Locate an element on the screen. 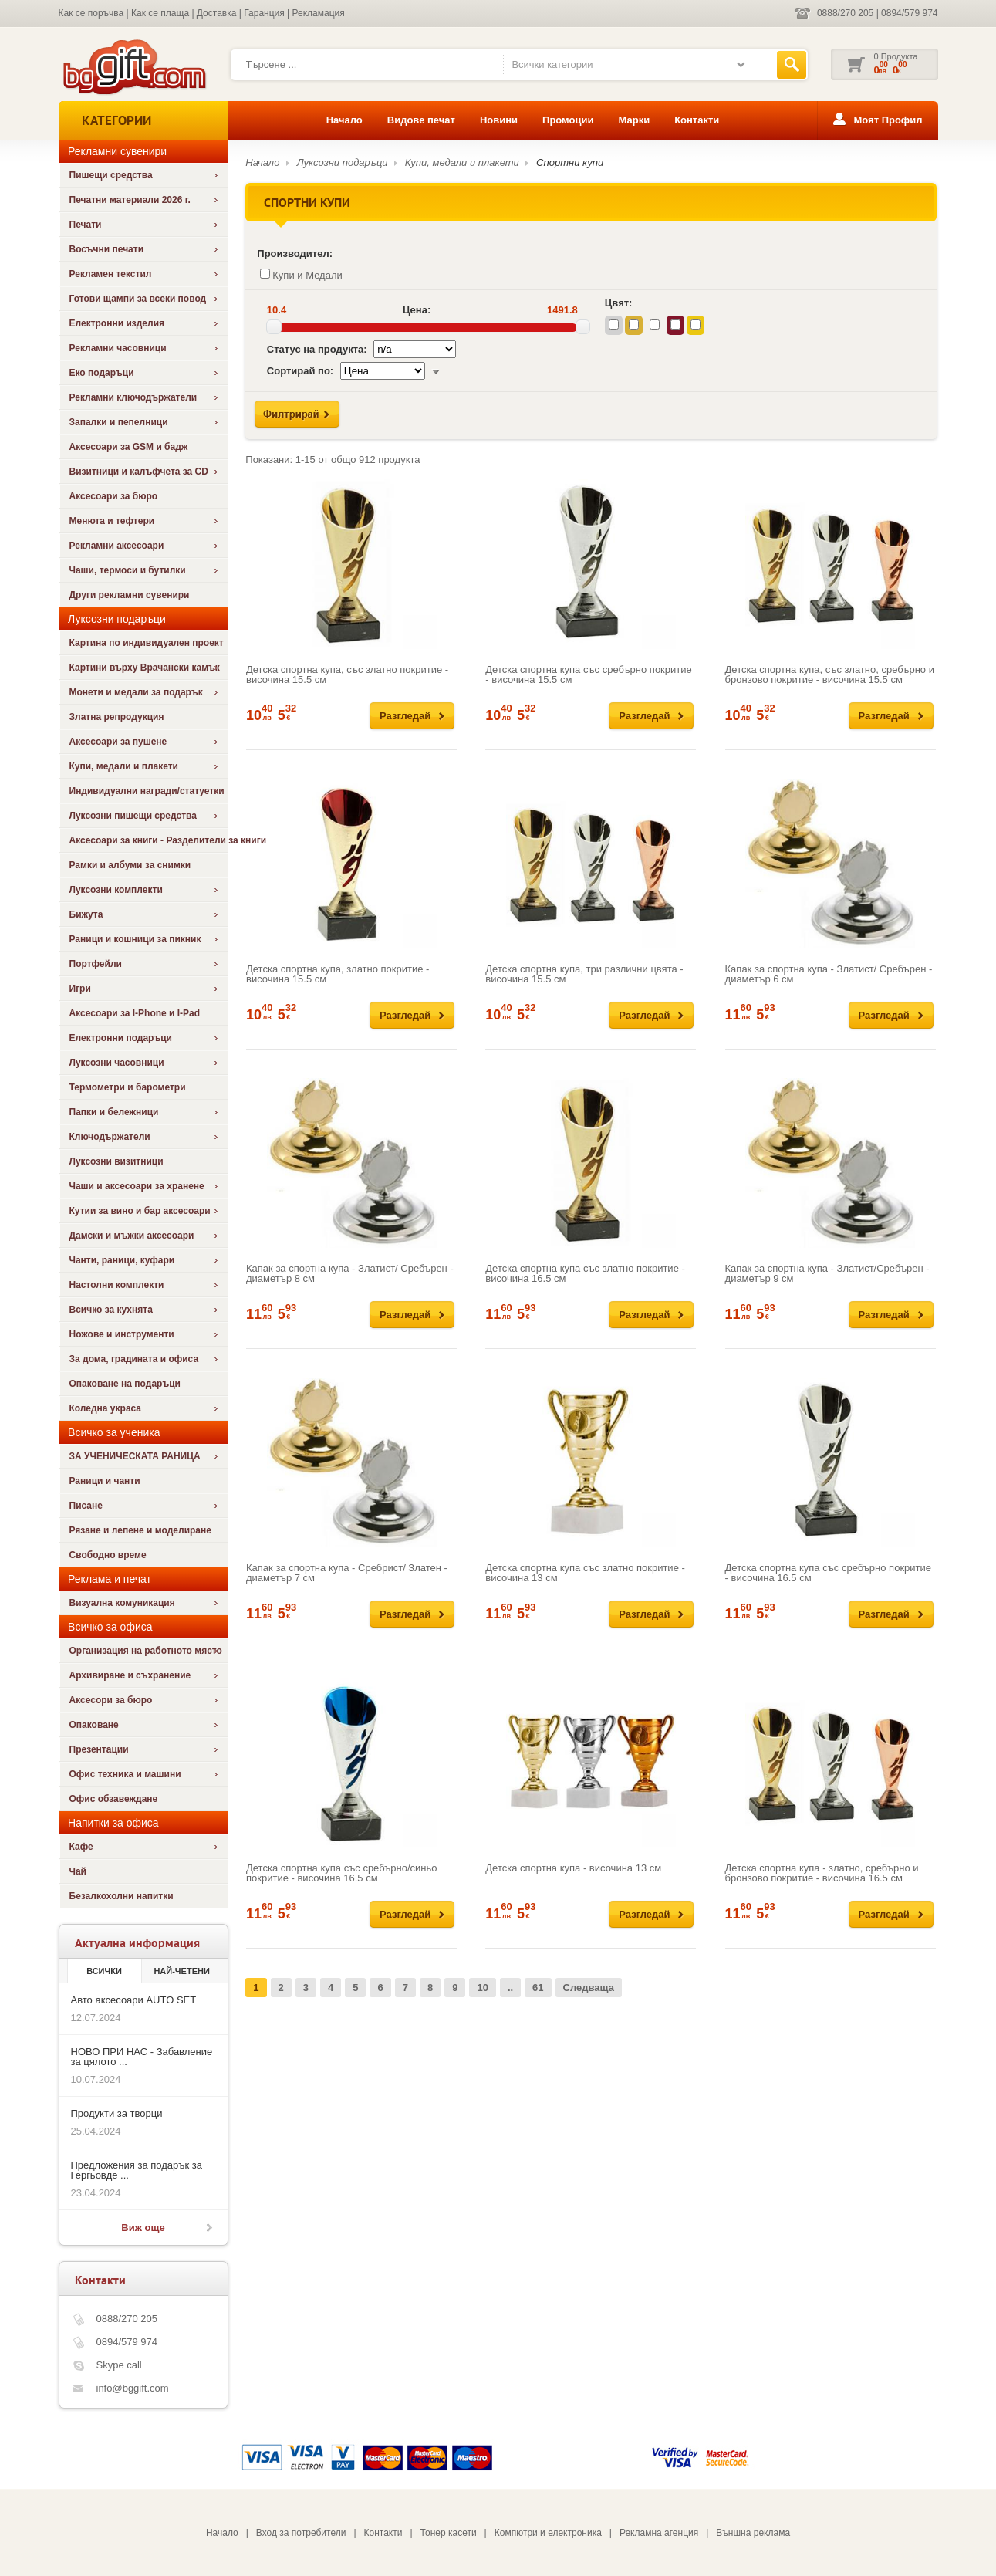  Доставка is located at coordinates (217, 13).